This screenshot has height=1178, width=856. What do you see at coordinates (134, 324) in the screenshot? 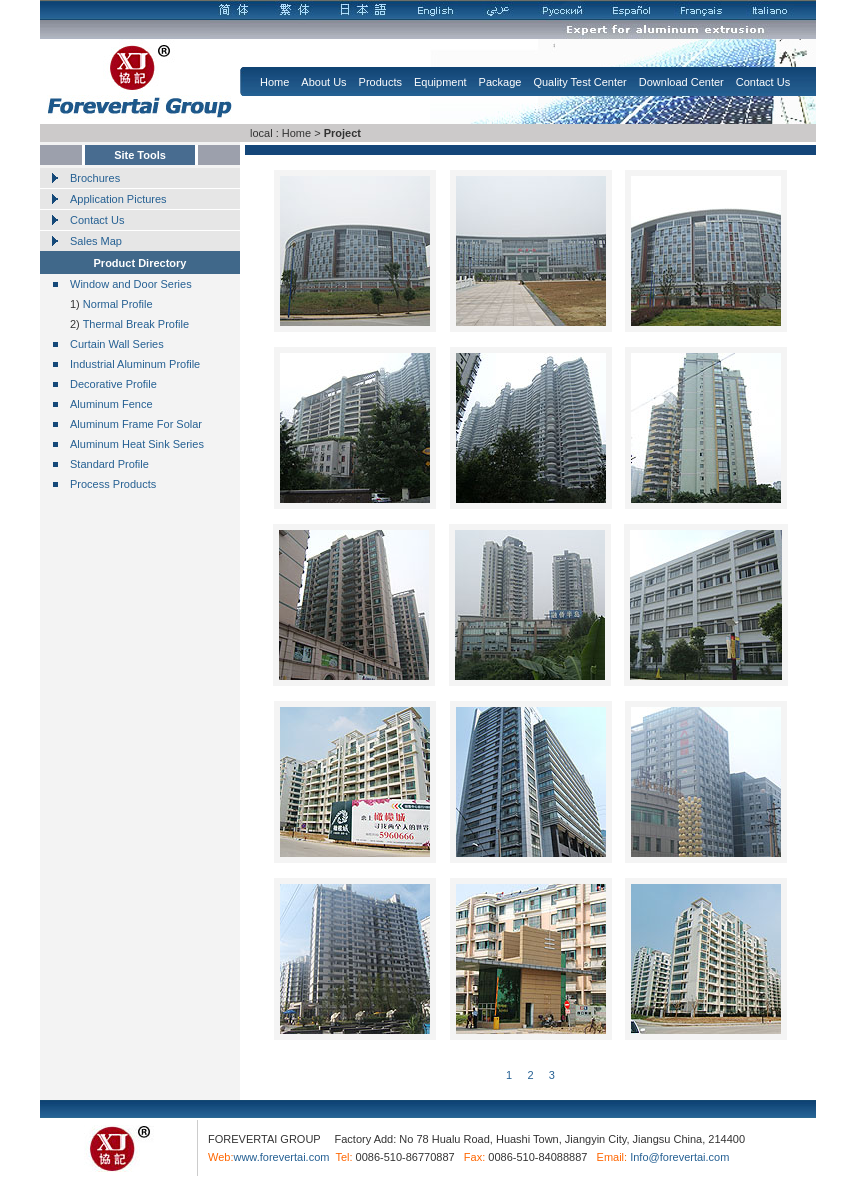
I see `Thermal Break Profile` at bounding box center [134, 324].